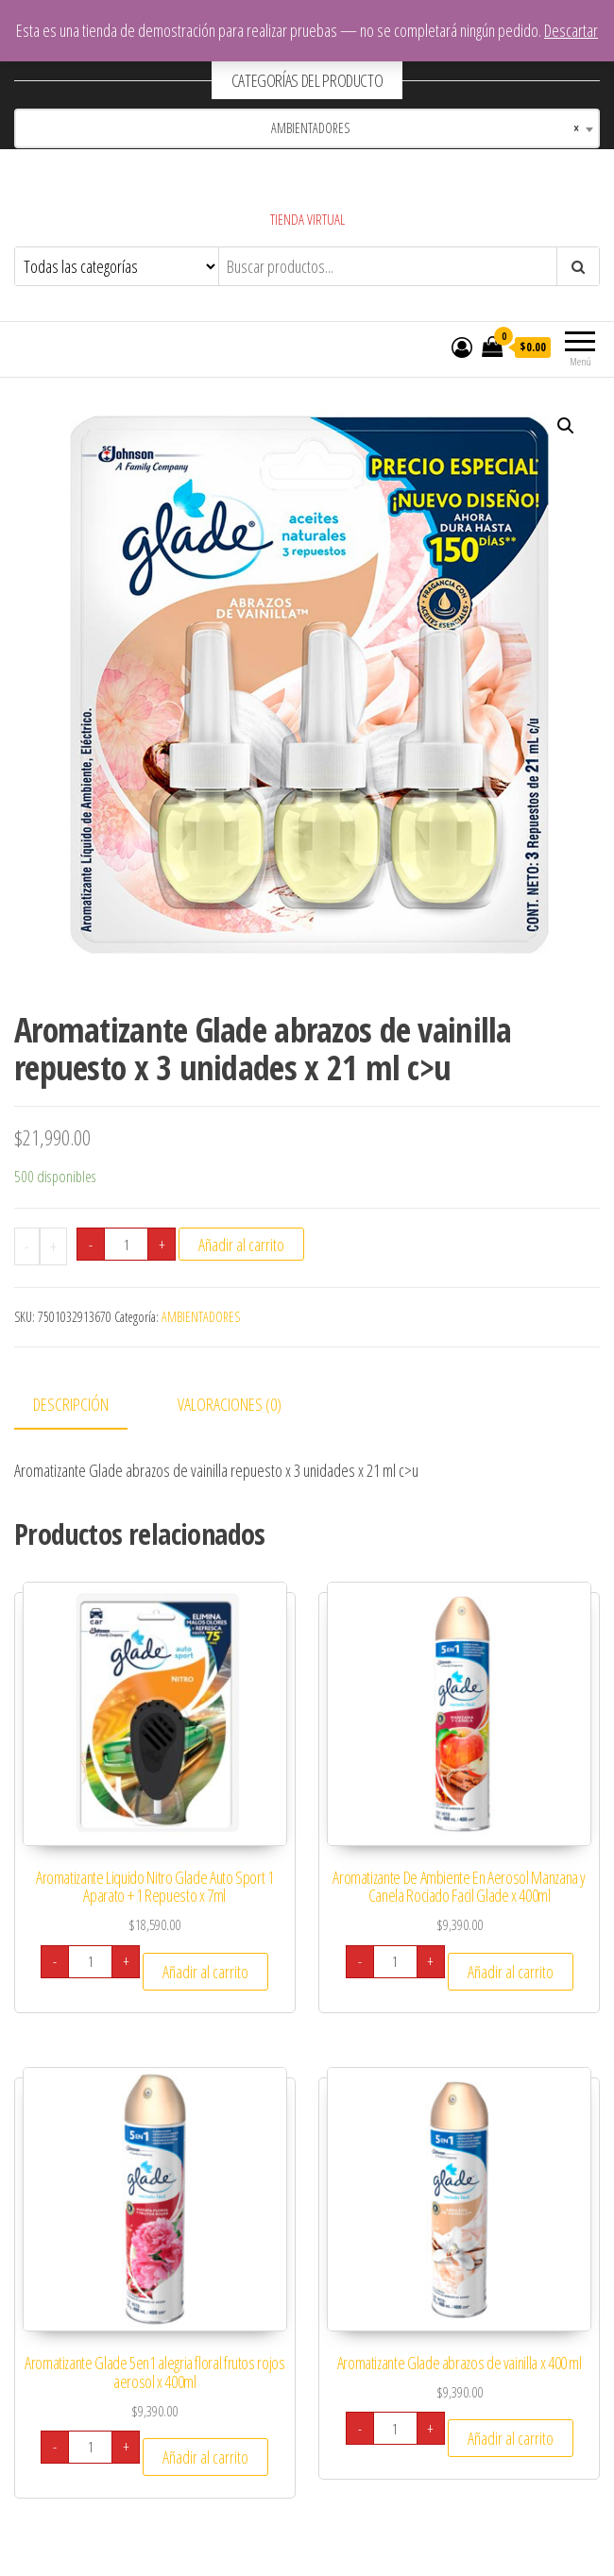  I want to click on Añadir al carrito, so click(241, 1244).